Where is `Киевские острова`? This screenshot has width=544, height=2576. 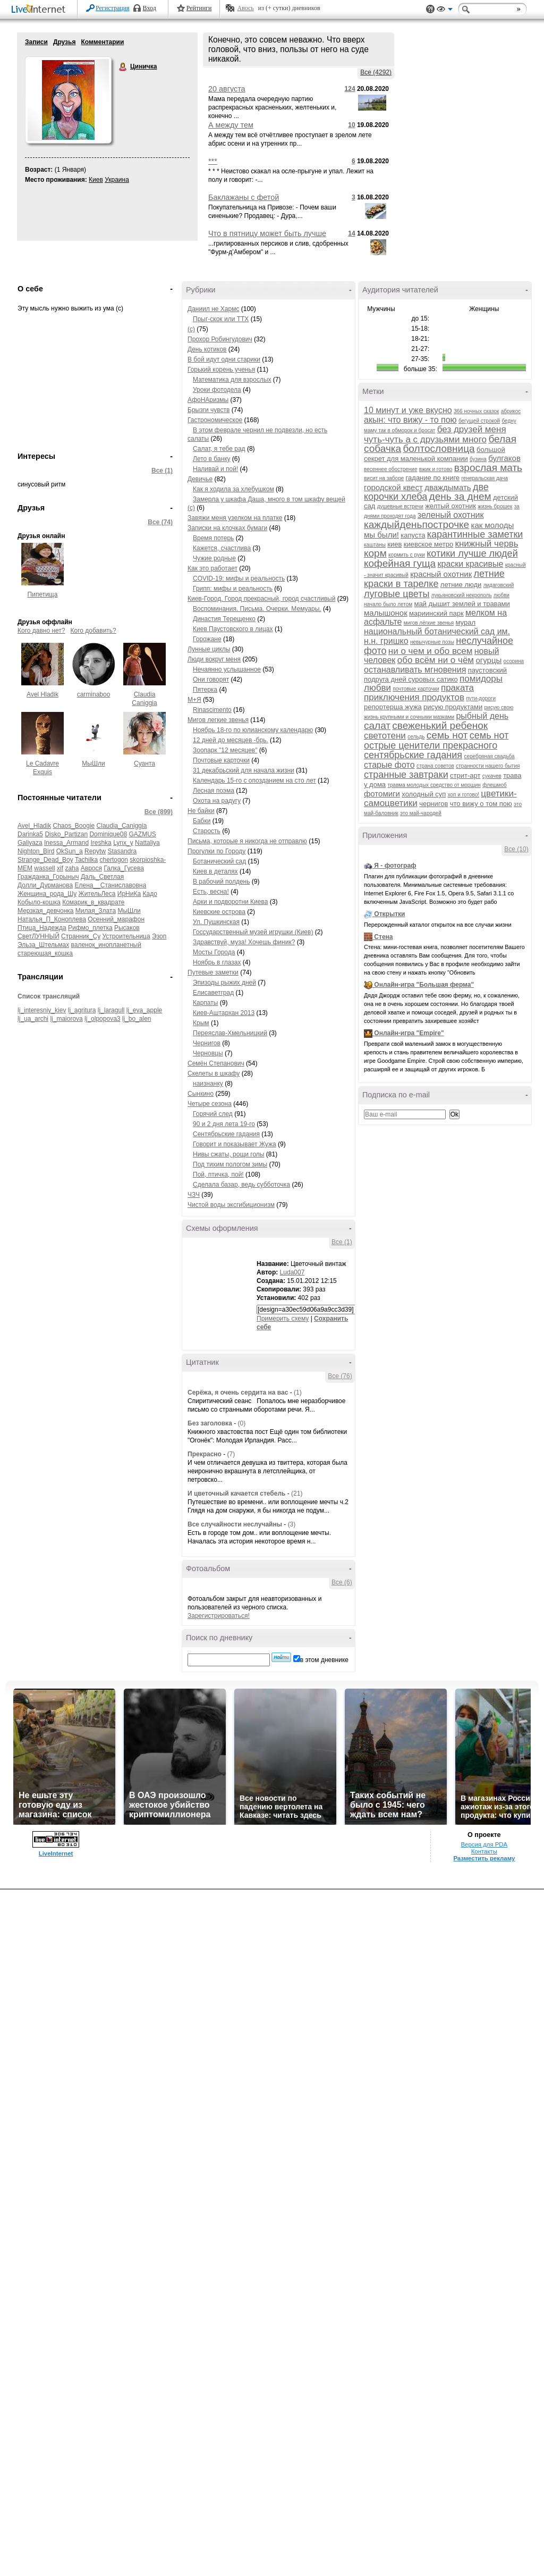
Киевские острова is located at coordinates (219, 912).